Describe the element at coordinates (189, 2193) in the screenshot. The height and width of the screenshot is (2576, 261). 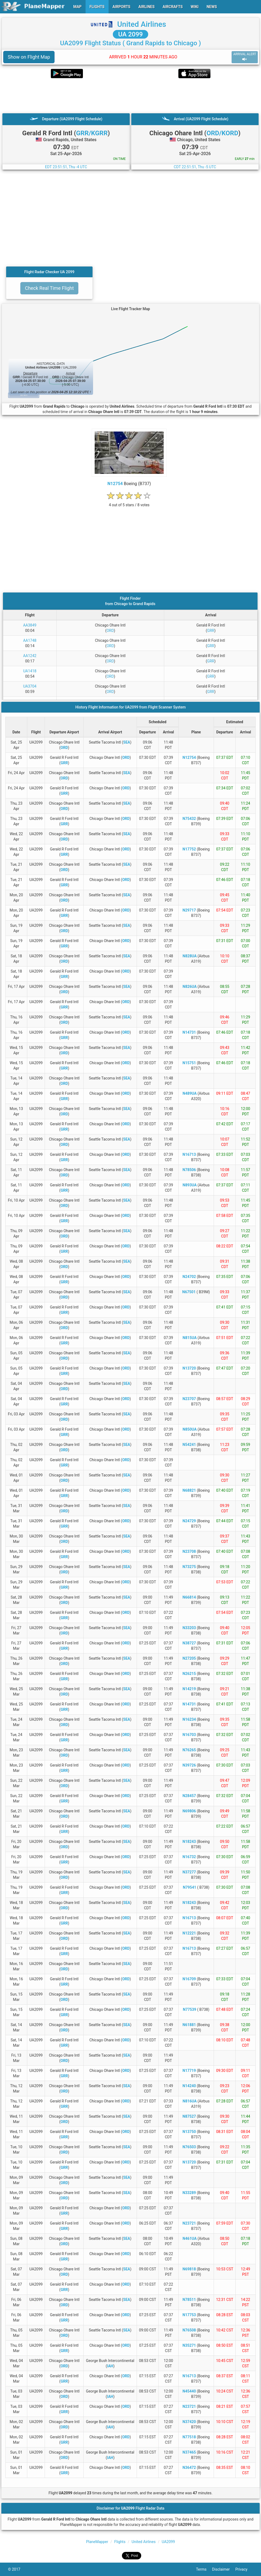
I see `N33289` at that location.